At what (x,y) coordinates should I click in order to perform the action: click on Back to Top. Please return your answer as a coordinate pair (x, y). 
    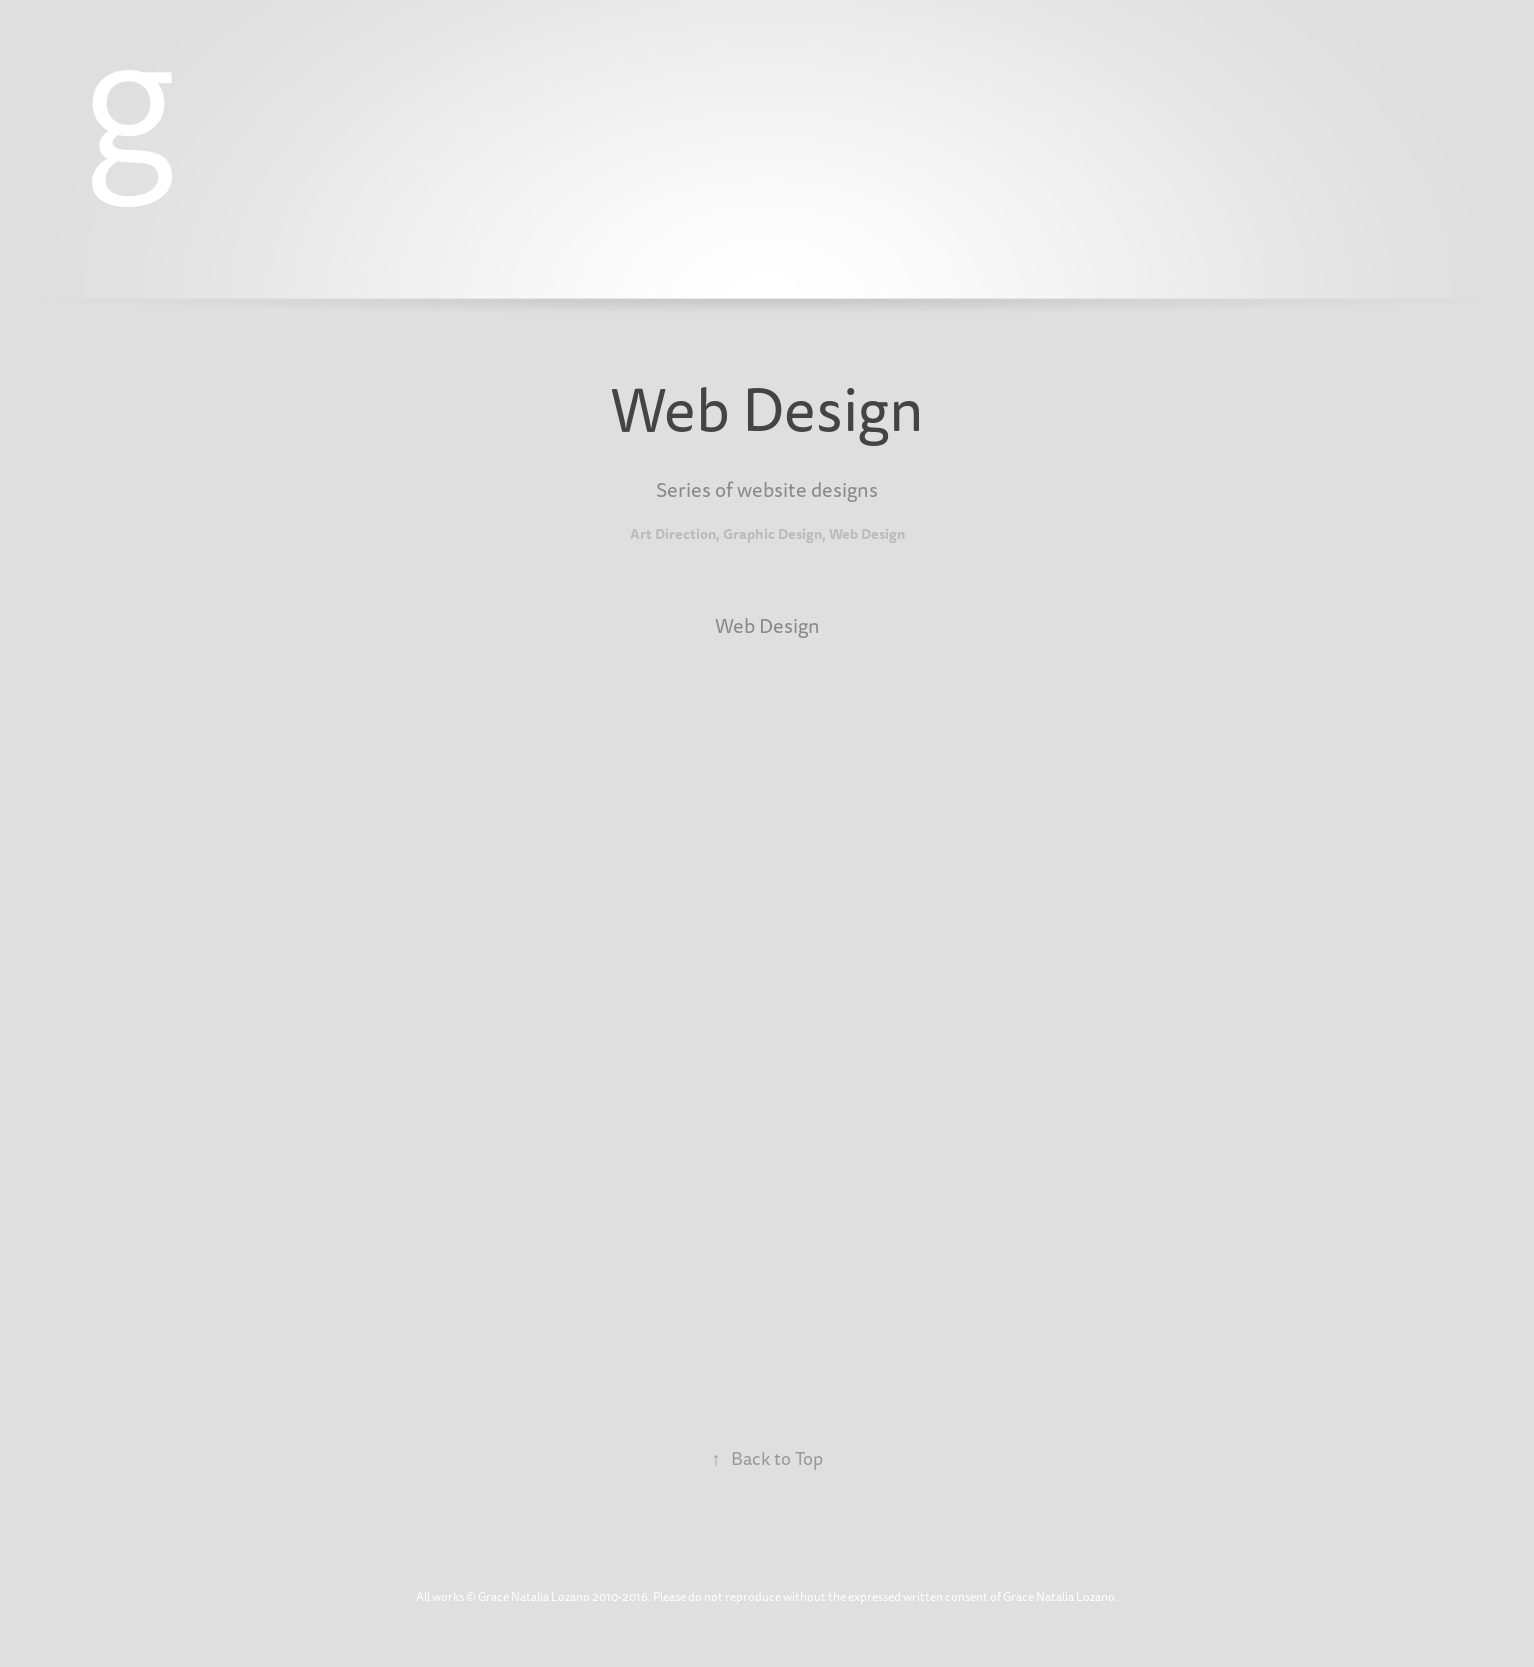
    Looking at the image, I should click on (767, 1459).